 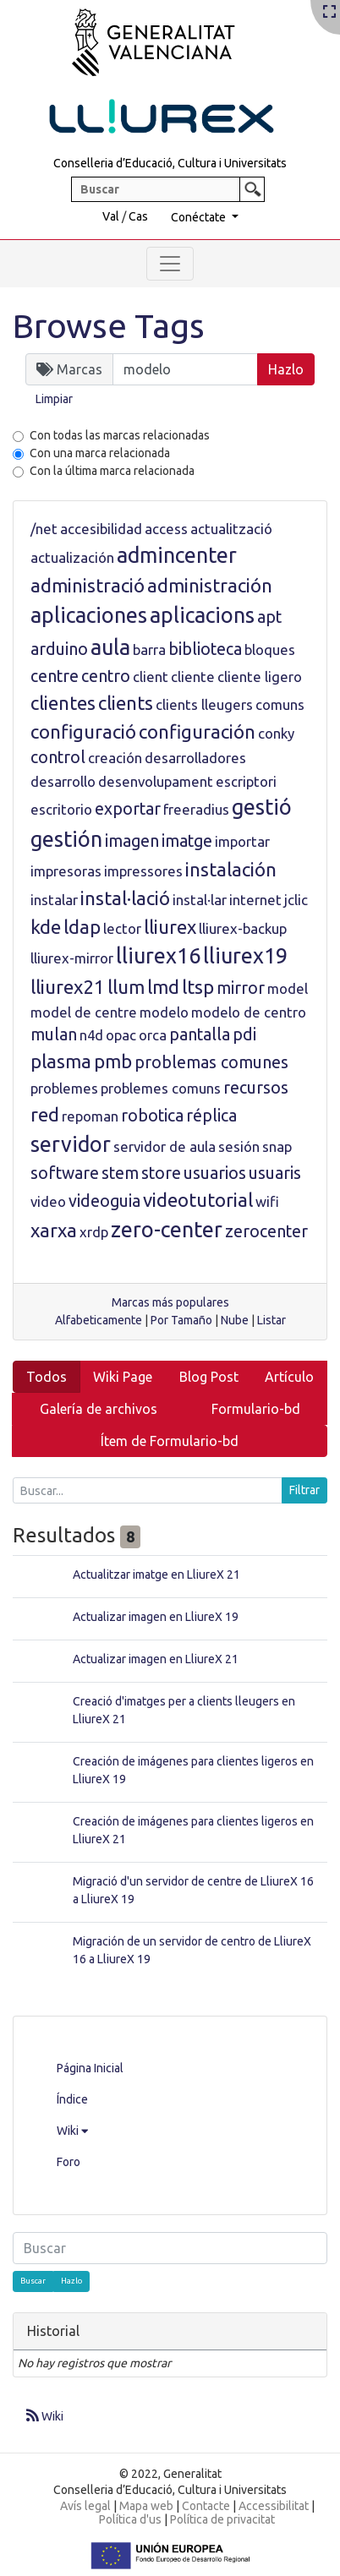 I want to click on apt, so click(x=269, y=617).